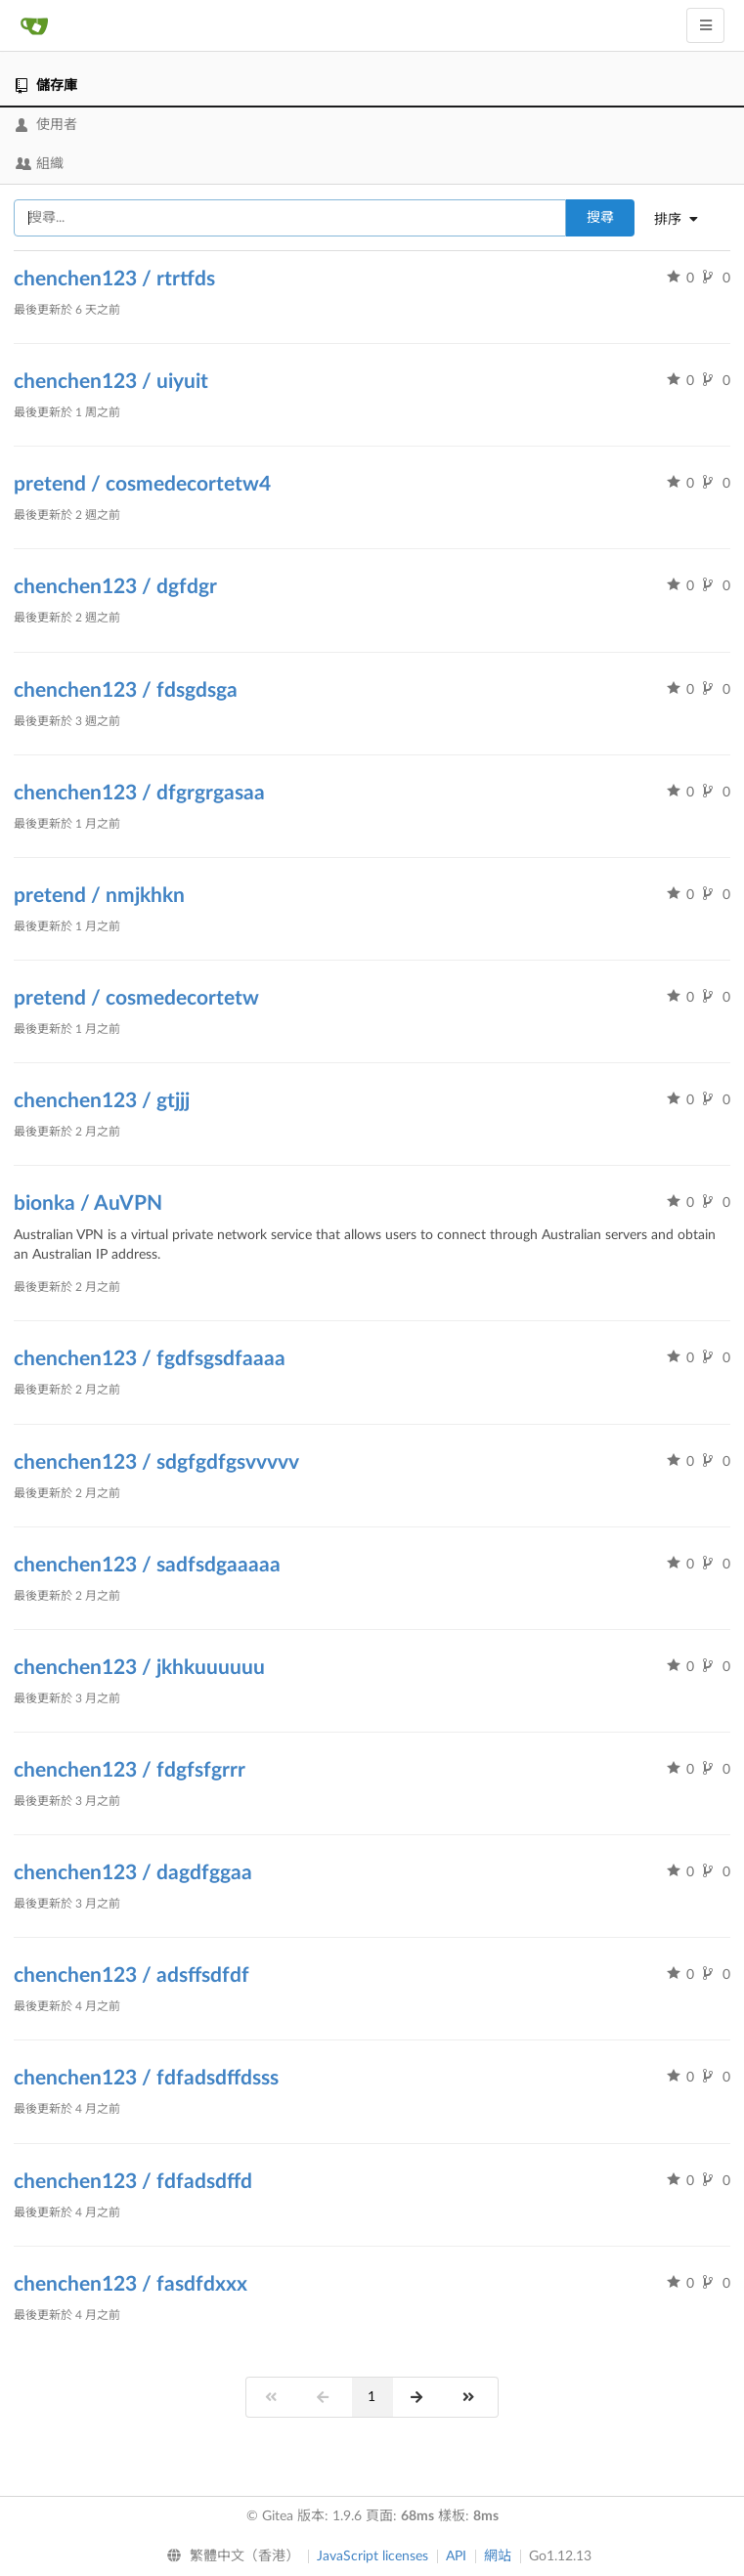 The height and width of the screenshot is (2576, 744). Describe the element at coordinates (142, 484) in the screenshot. I see `pretend / cosmedecortetw4` at that location.